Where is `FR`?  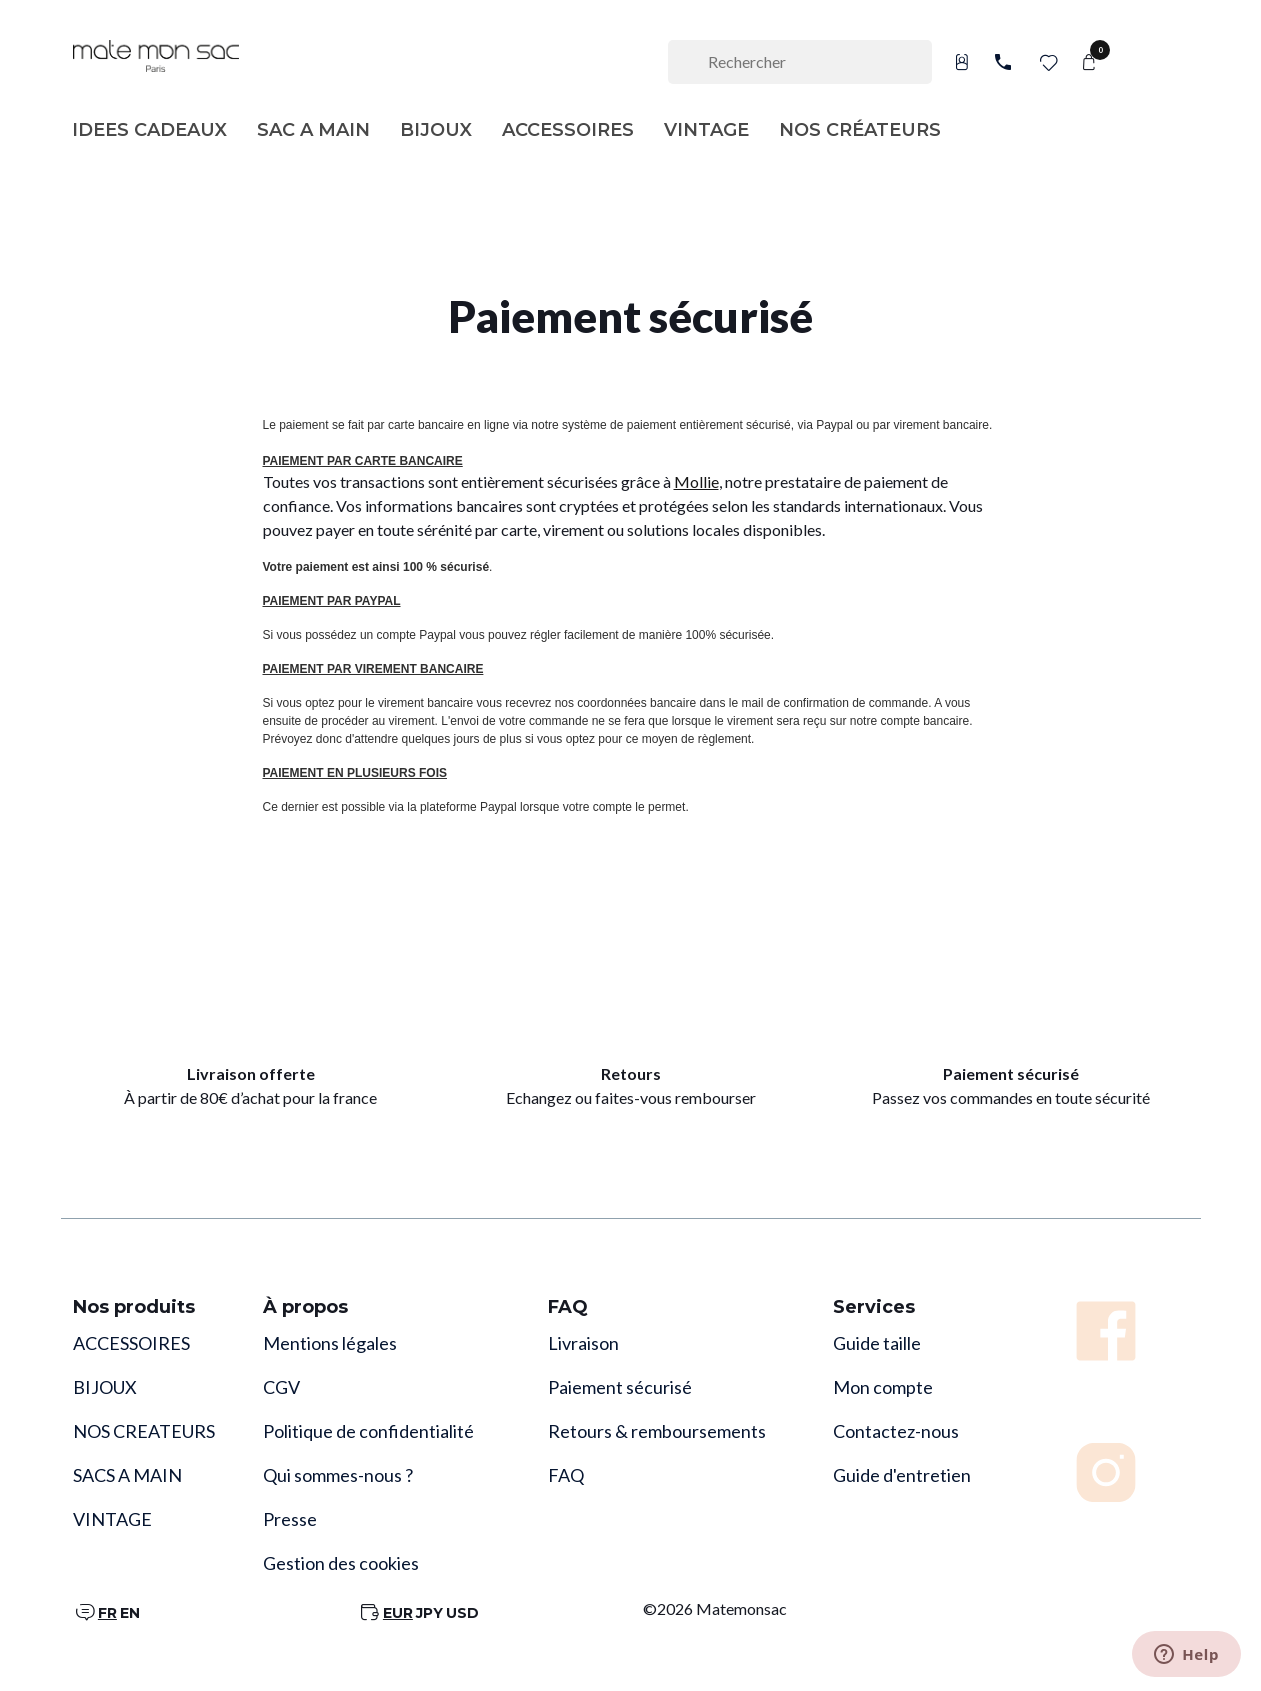
FR is located at coordinates (107, 1613).